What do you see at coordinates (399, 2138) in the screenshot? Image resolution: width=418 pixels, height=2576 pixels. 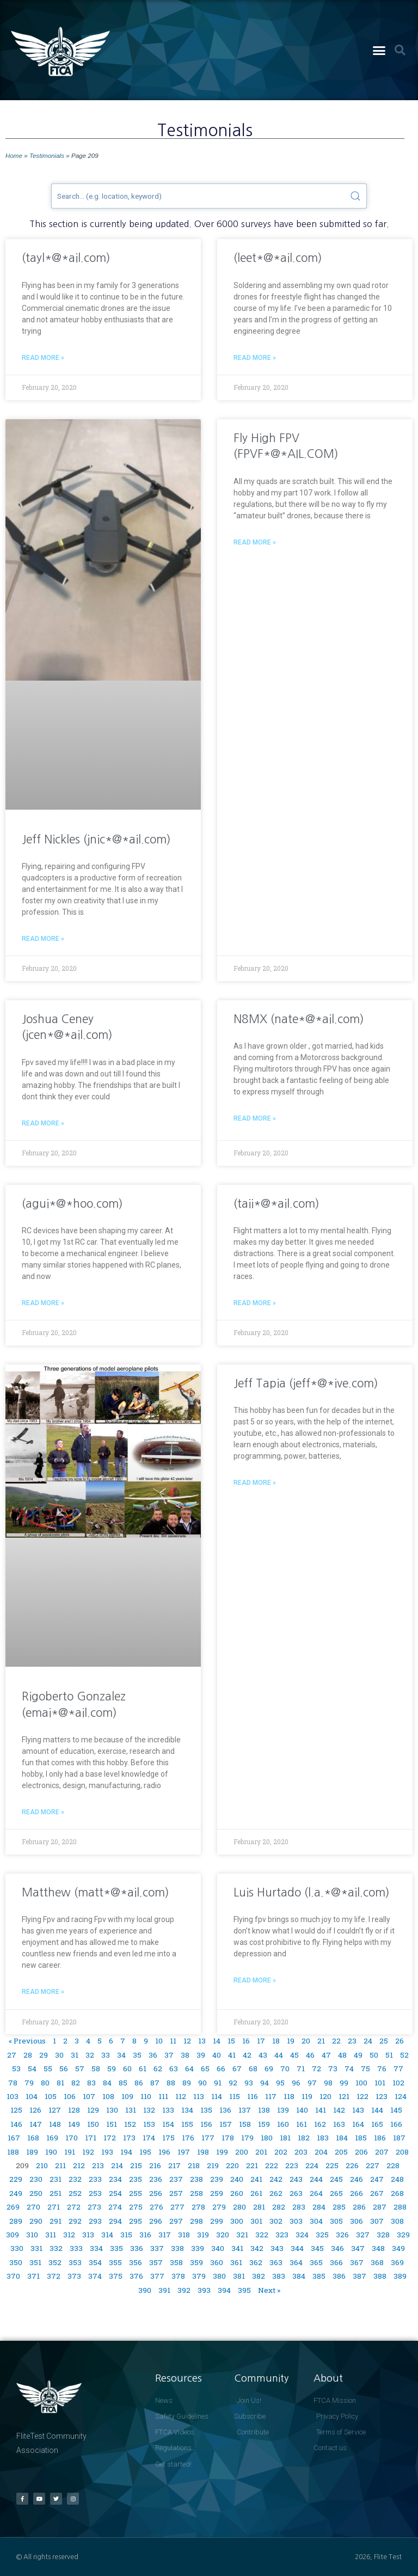 I see `187` at bounding box center [399, 2138].